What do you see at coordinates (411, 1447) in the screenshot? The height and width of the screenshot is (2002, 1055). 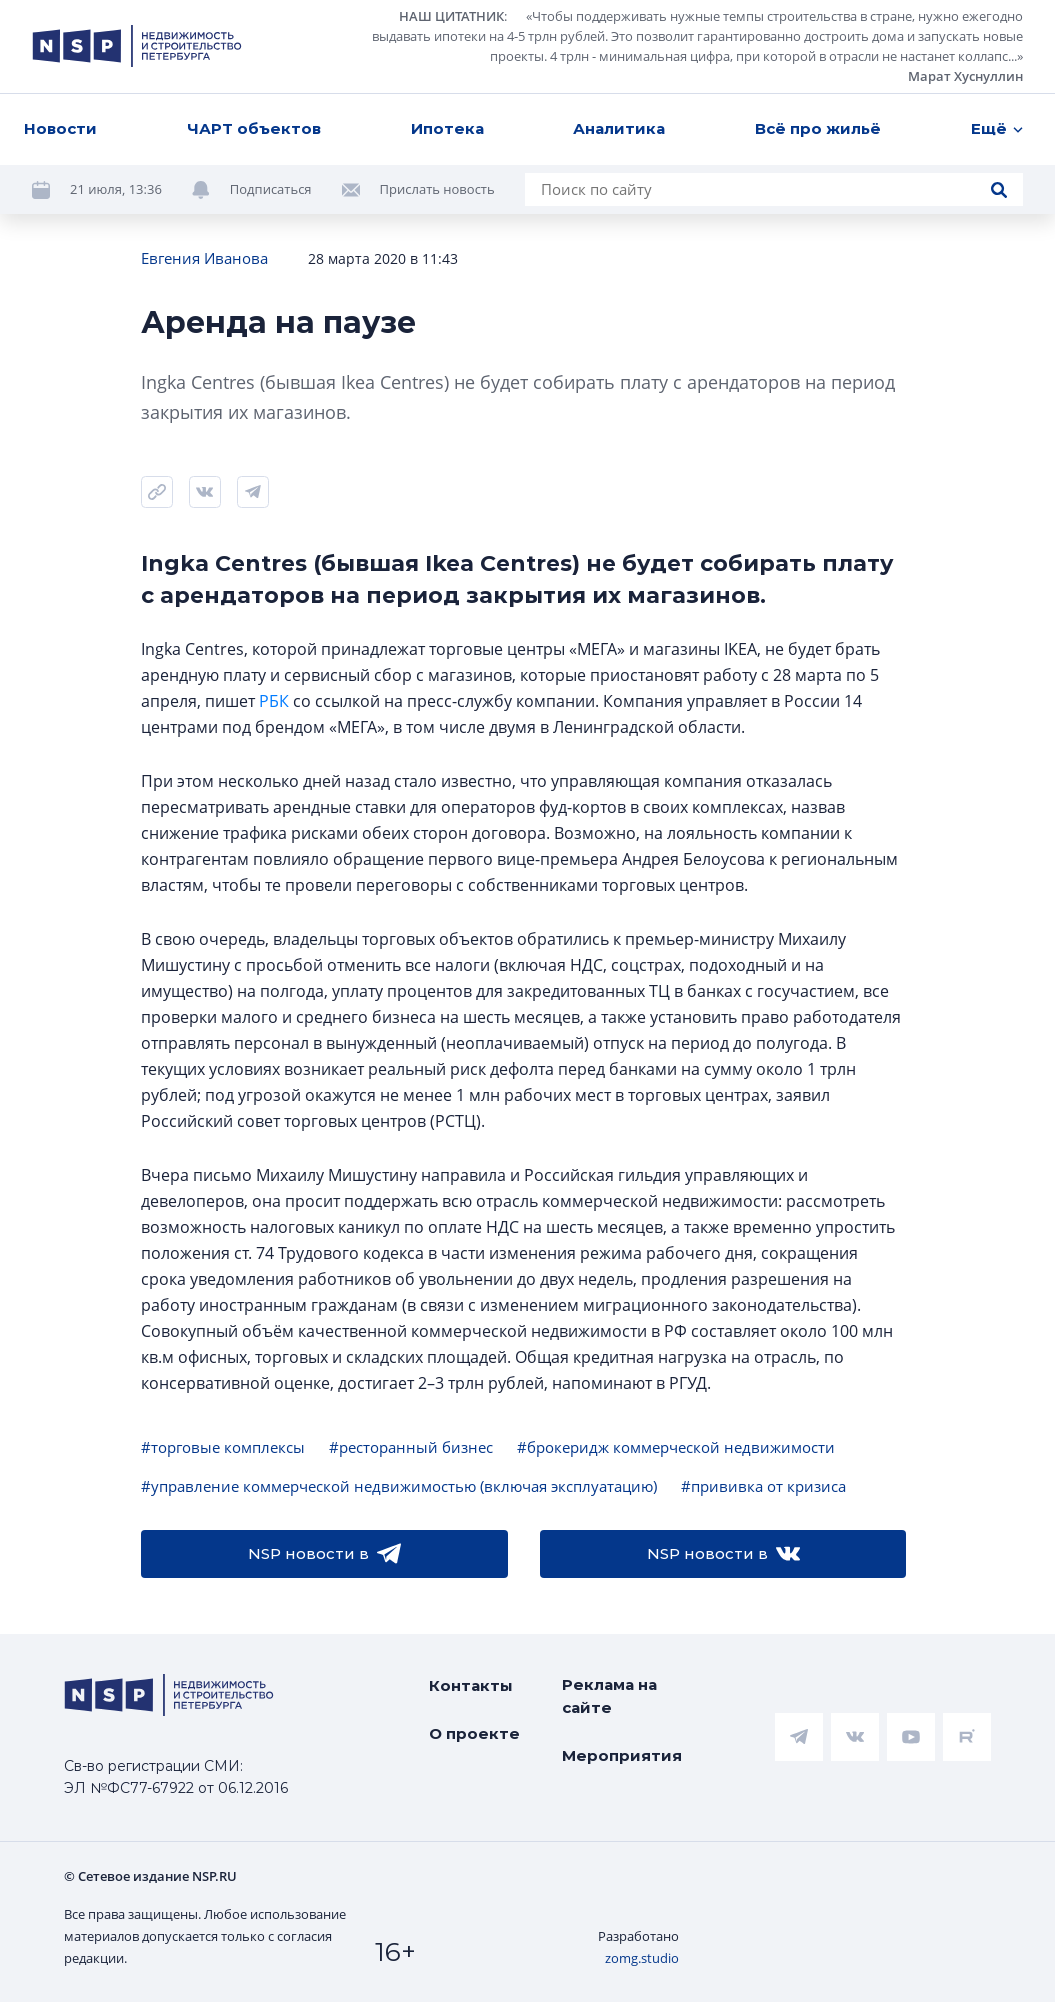 I see `#ресторанный бизнес` at bounding box center [411, 1447].